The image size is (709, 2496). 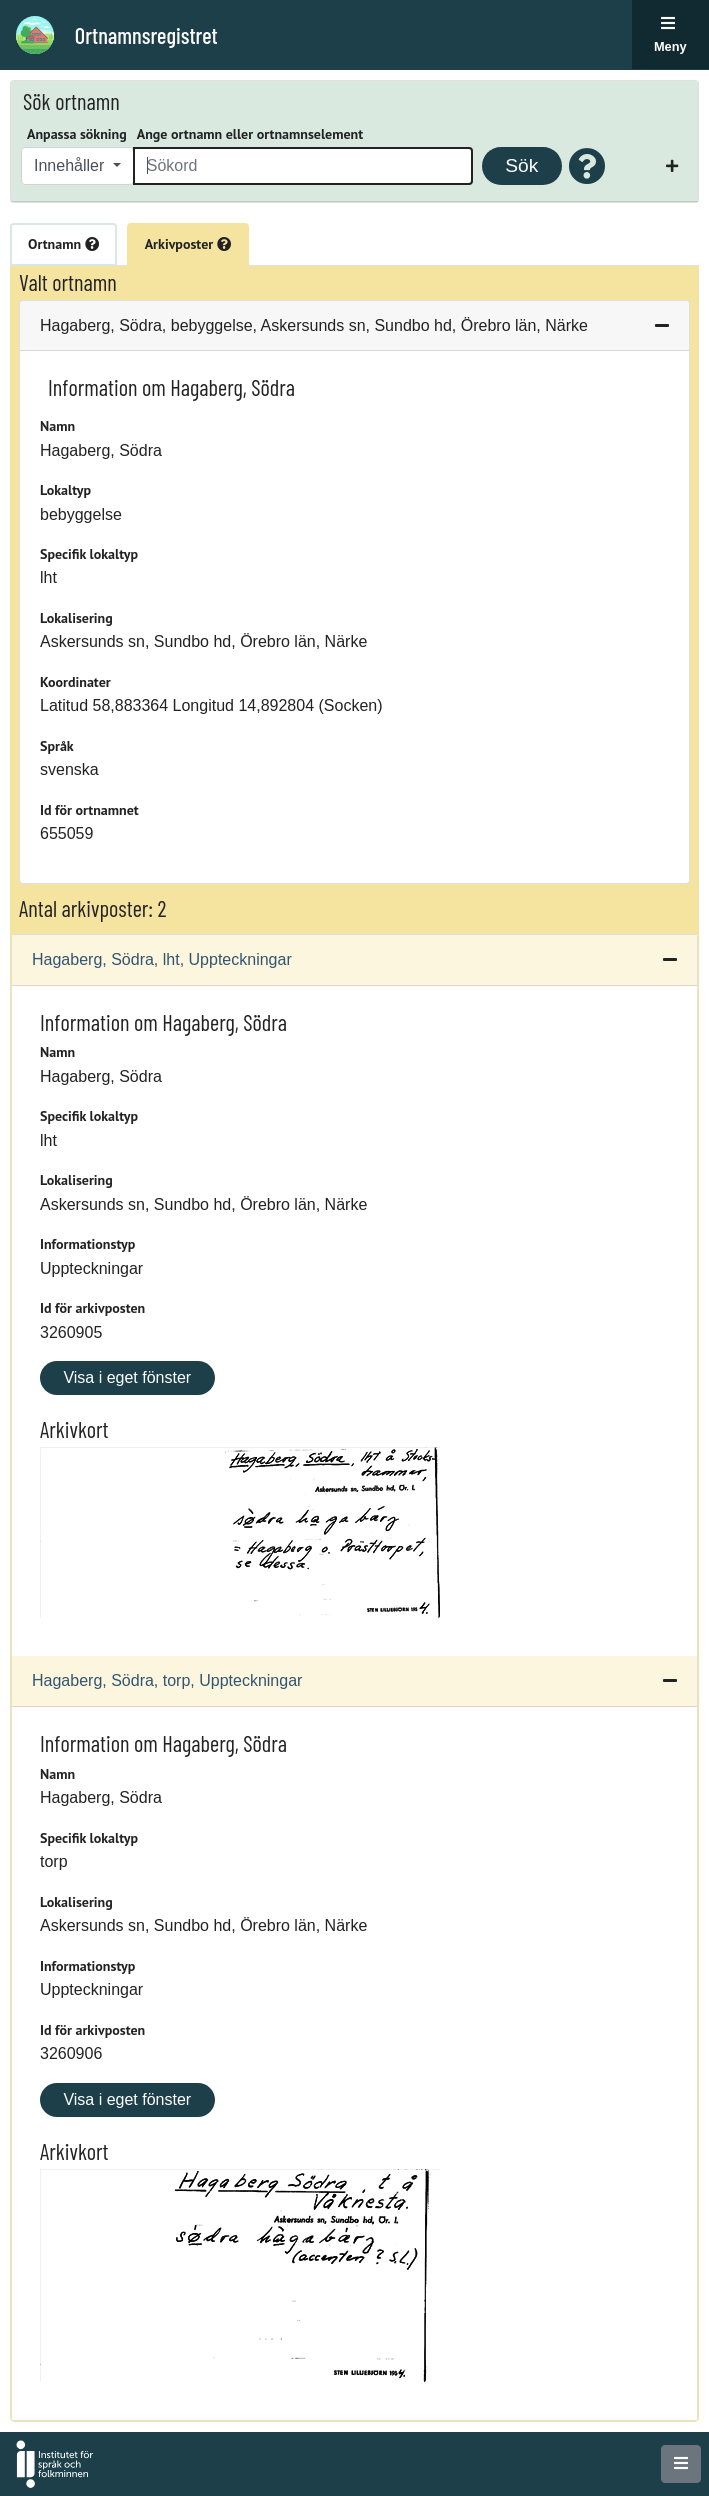 I want to click on Innehåller, so click(x=71, y=165).